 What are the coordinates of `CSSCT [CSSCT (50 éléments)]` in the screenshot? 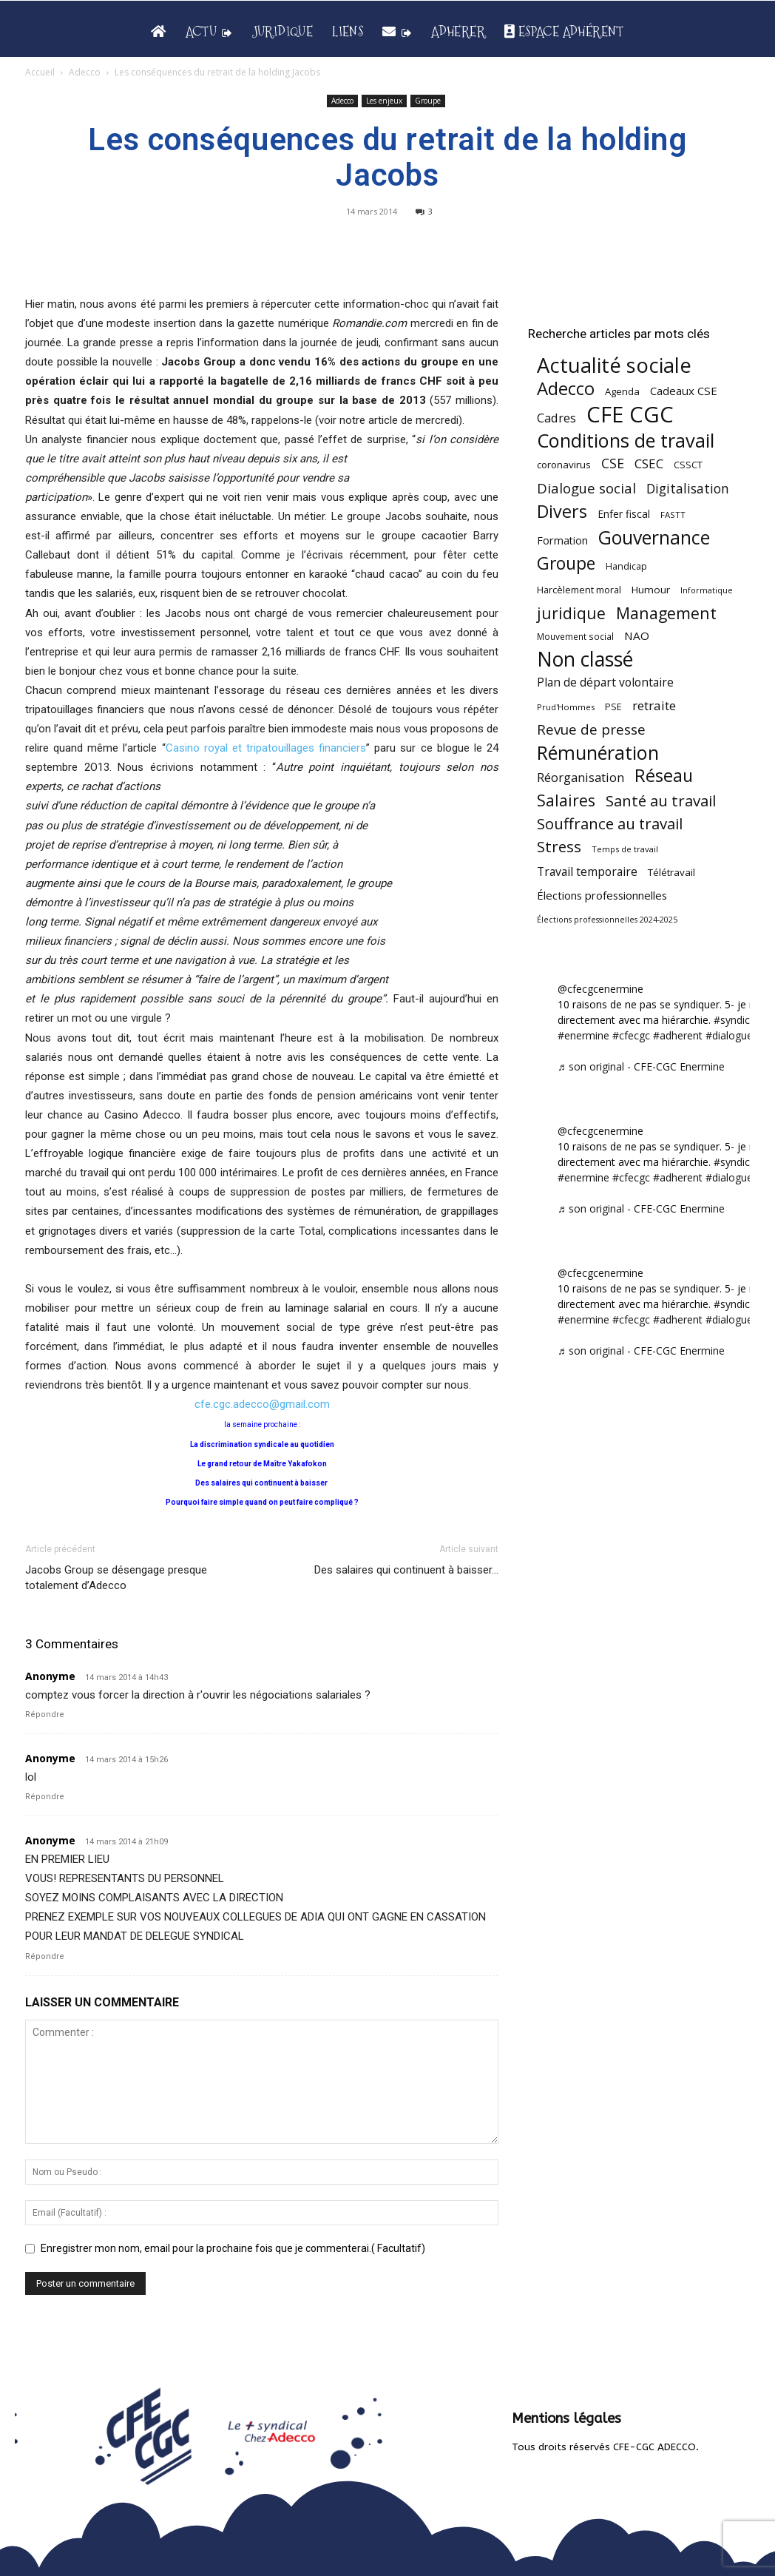 It's located at (688, 464).